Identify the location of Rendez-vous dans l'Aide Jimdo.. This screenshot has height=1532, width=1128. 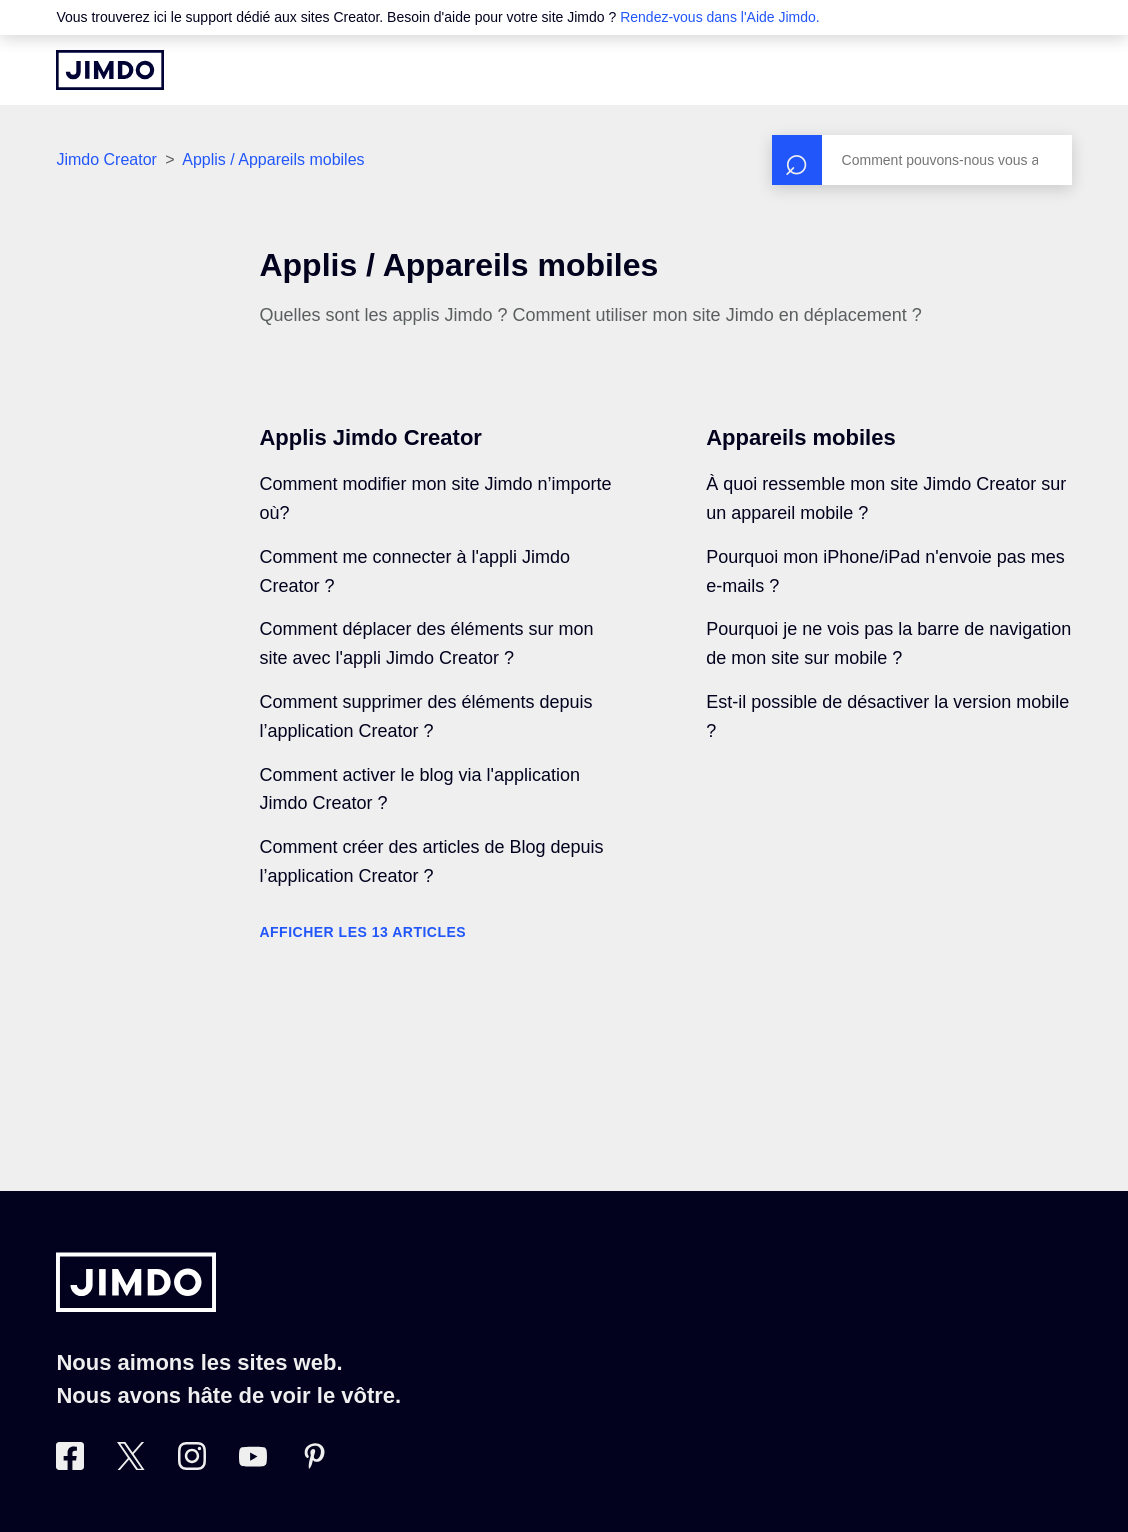
(720, 17).